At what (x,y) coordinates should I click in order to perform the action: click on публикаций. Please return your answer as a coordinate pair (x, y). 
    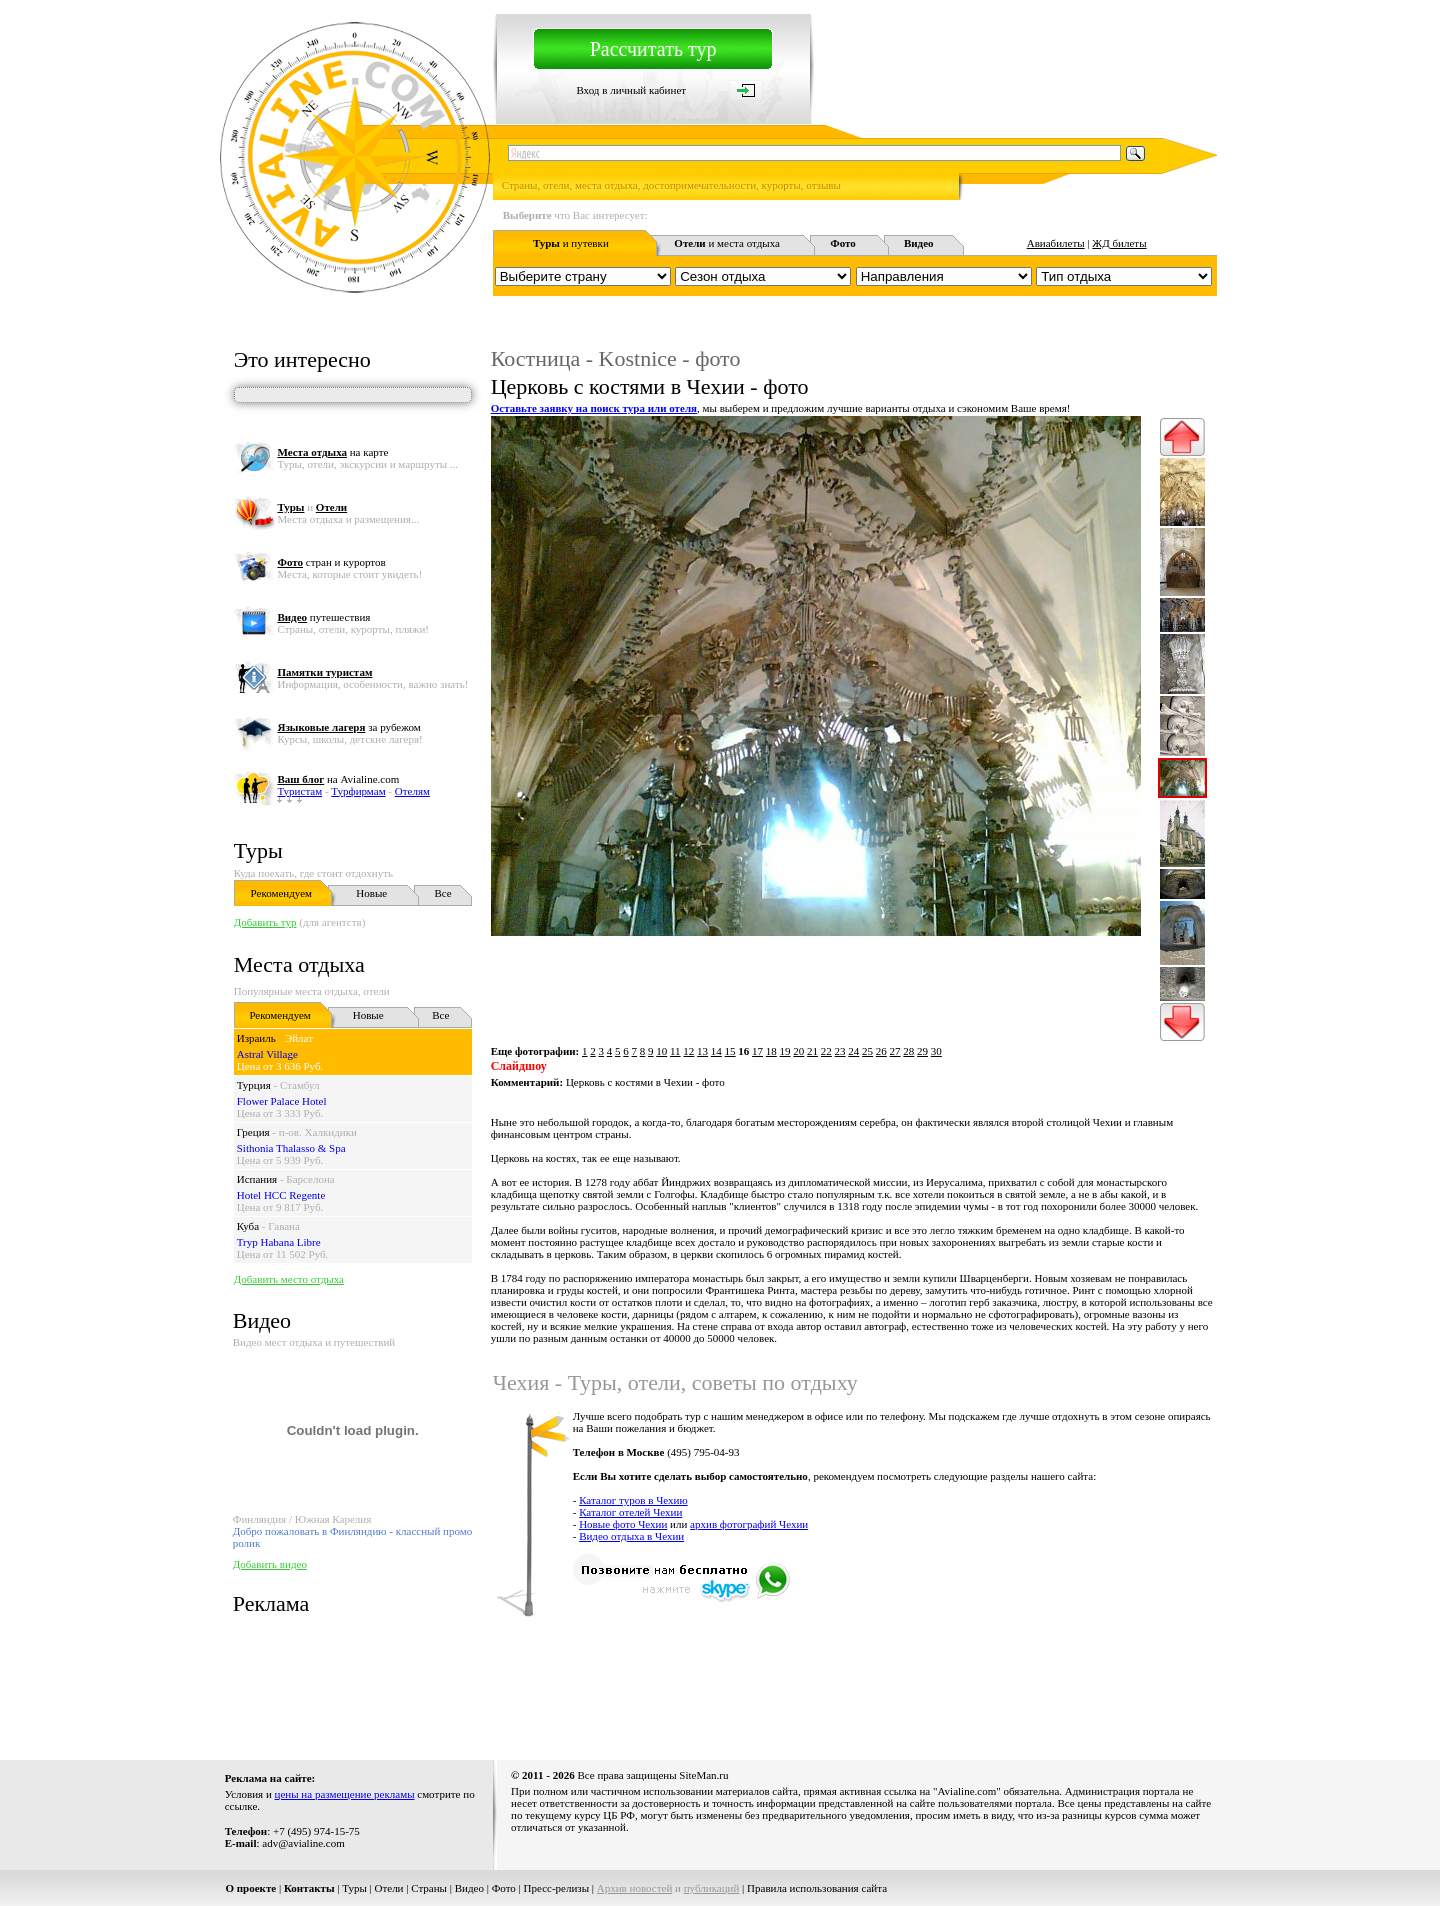
    Looking at the image, I should click on (712, 1888).